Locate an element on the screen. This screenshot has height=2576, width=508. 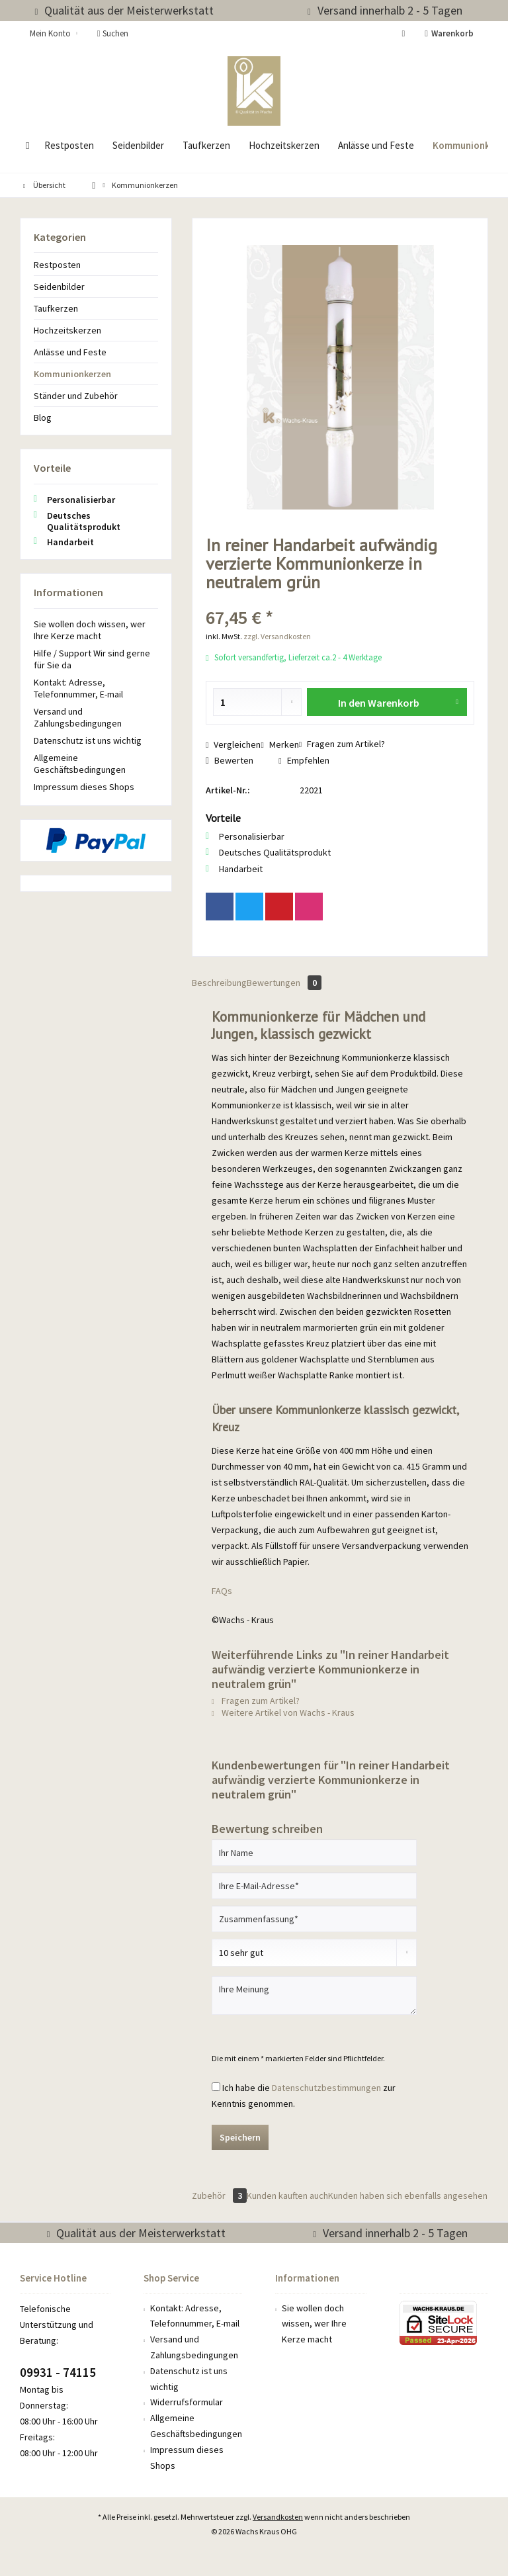
Weitere Artikel von Wachs - Kraus is located at coordinates (283, 1712).